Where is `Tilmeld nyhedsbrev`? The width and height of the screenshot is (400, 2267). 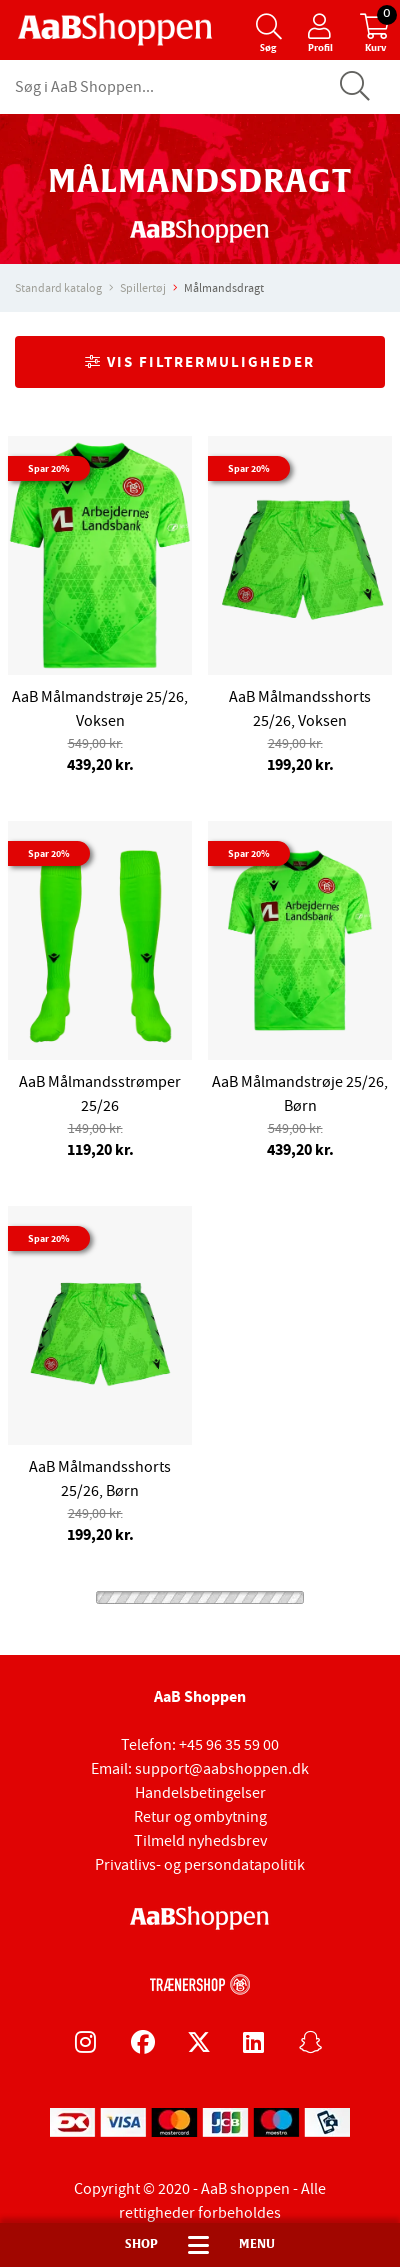
Tilmeld nyhedsbrev is located at coordinates (200, 1841).